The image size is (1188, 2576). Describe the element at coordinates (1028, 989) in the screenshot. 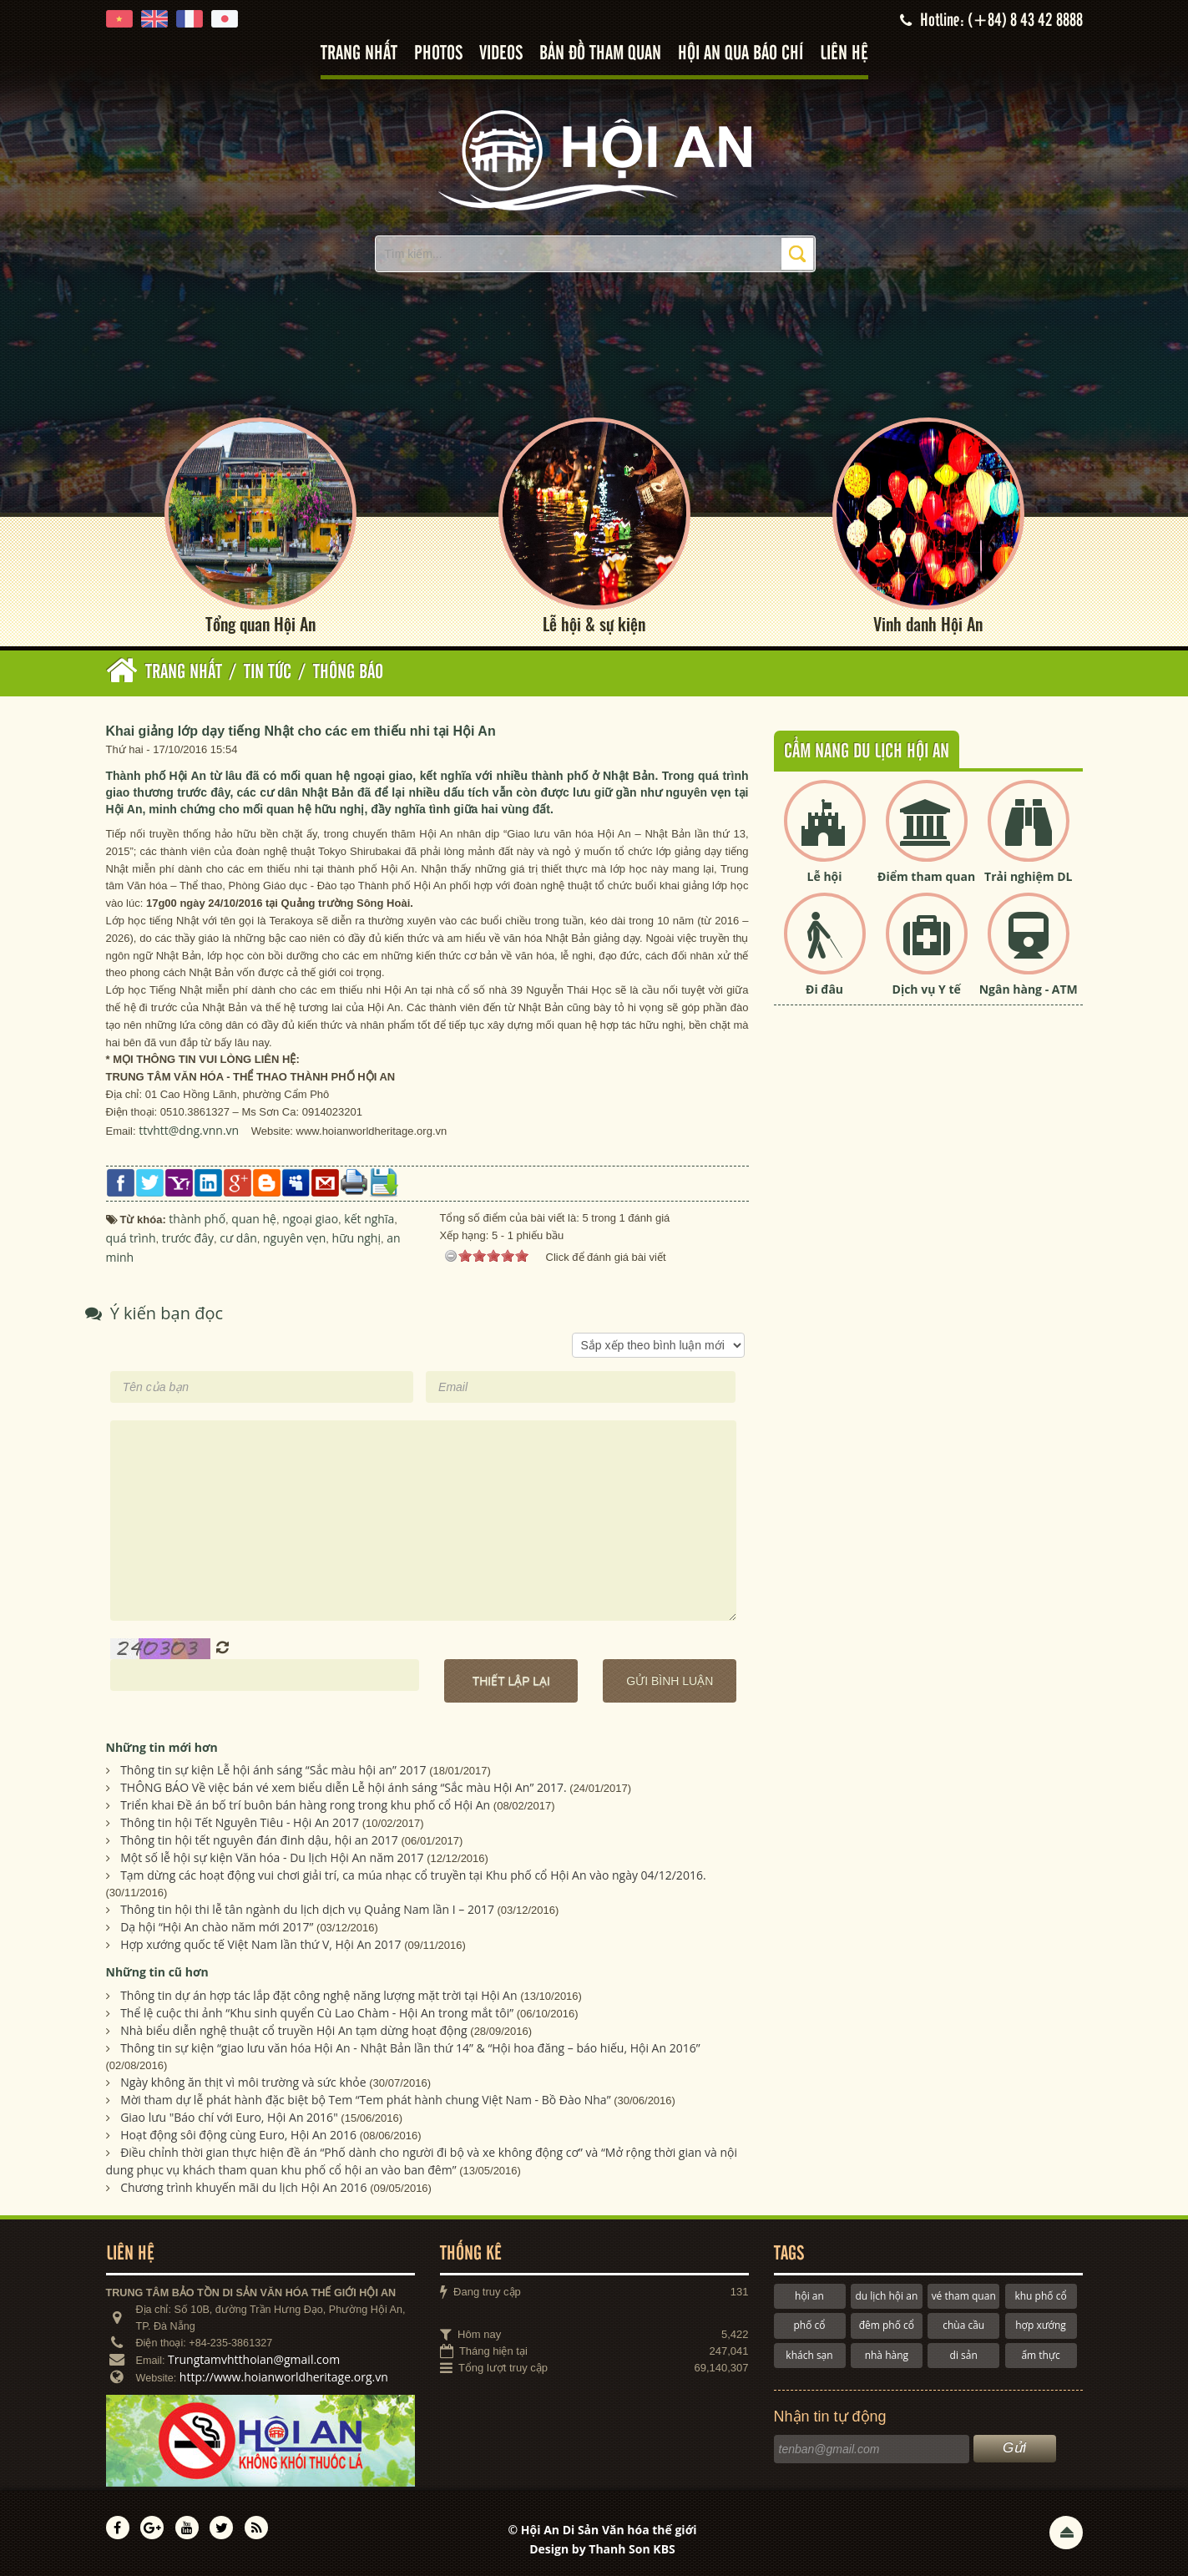

I see `Ngân hàng - ATM` at that location.